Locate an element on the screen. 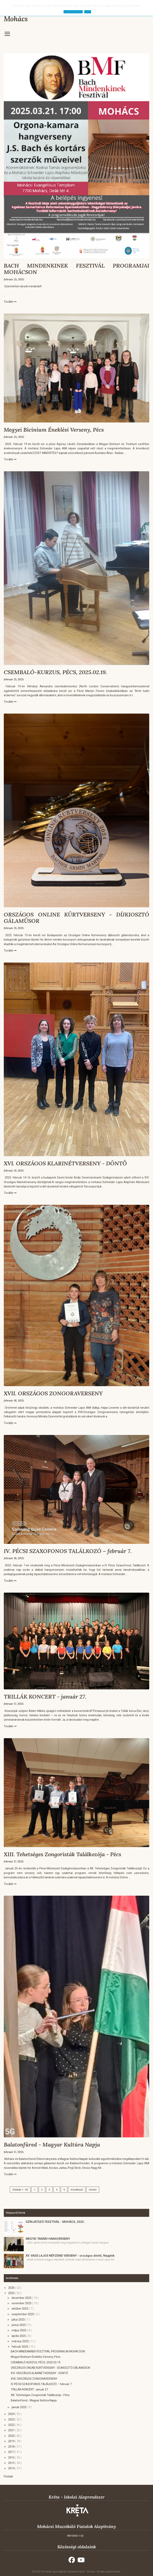 This screenshot has height=2576, width=153. szeptember 2025 is located at coordinates (23, 2314).